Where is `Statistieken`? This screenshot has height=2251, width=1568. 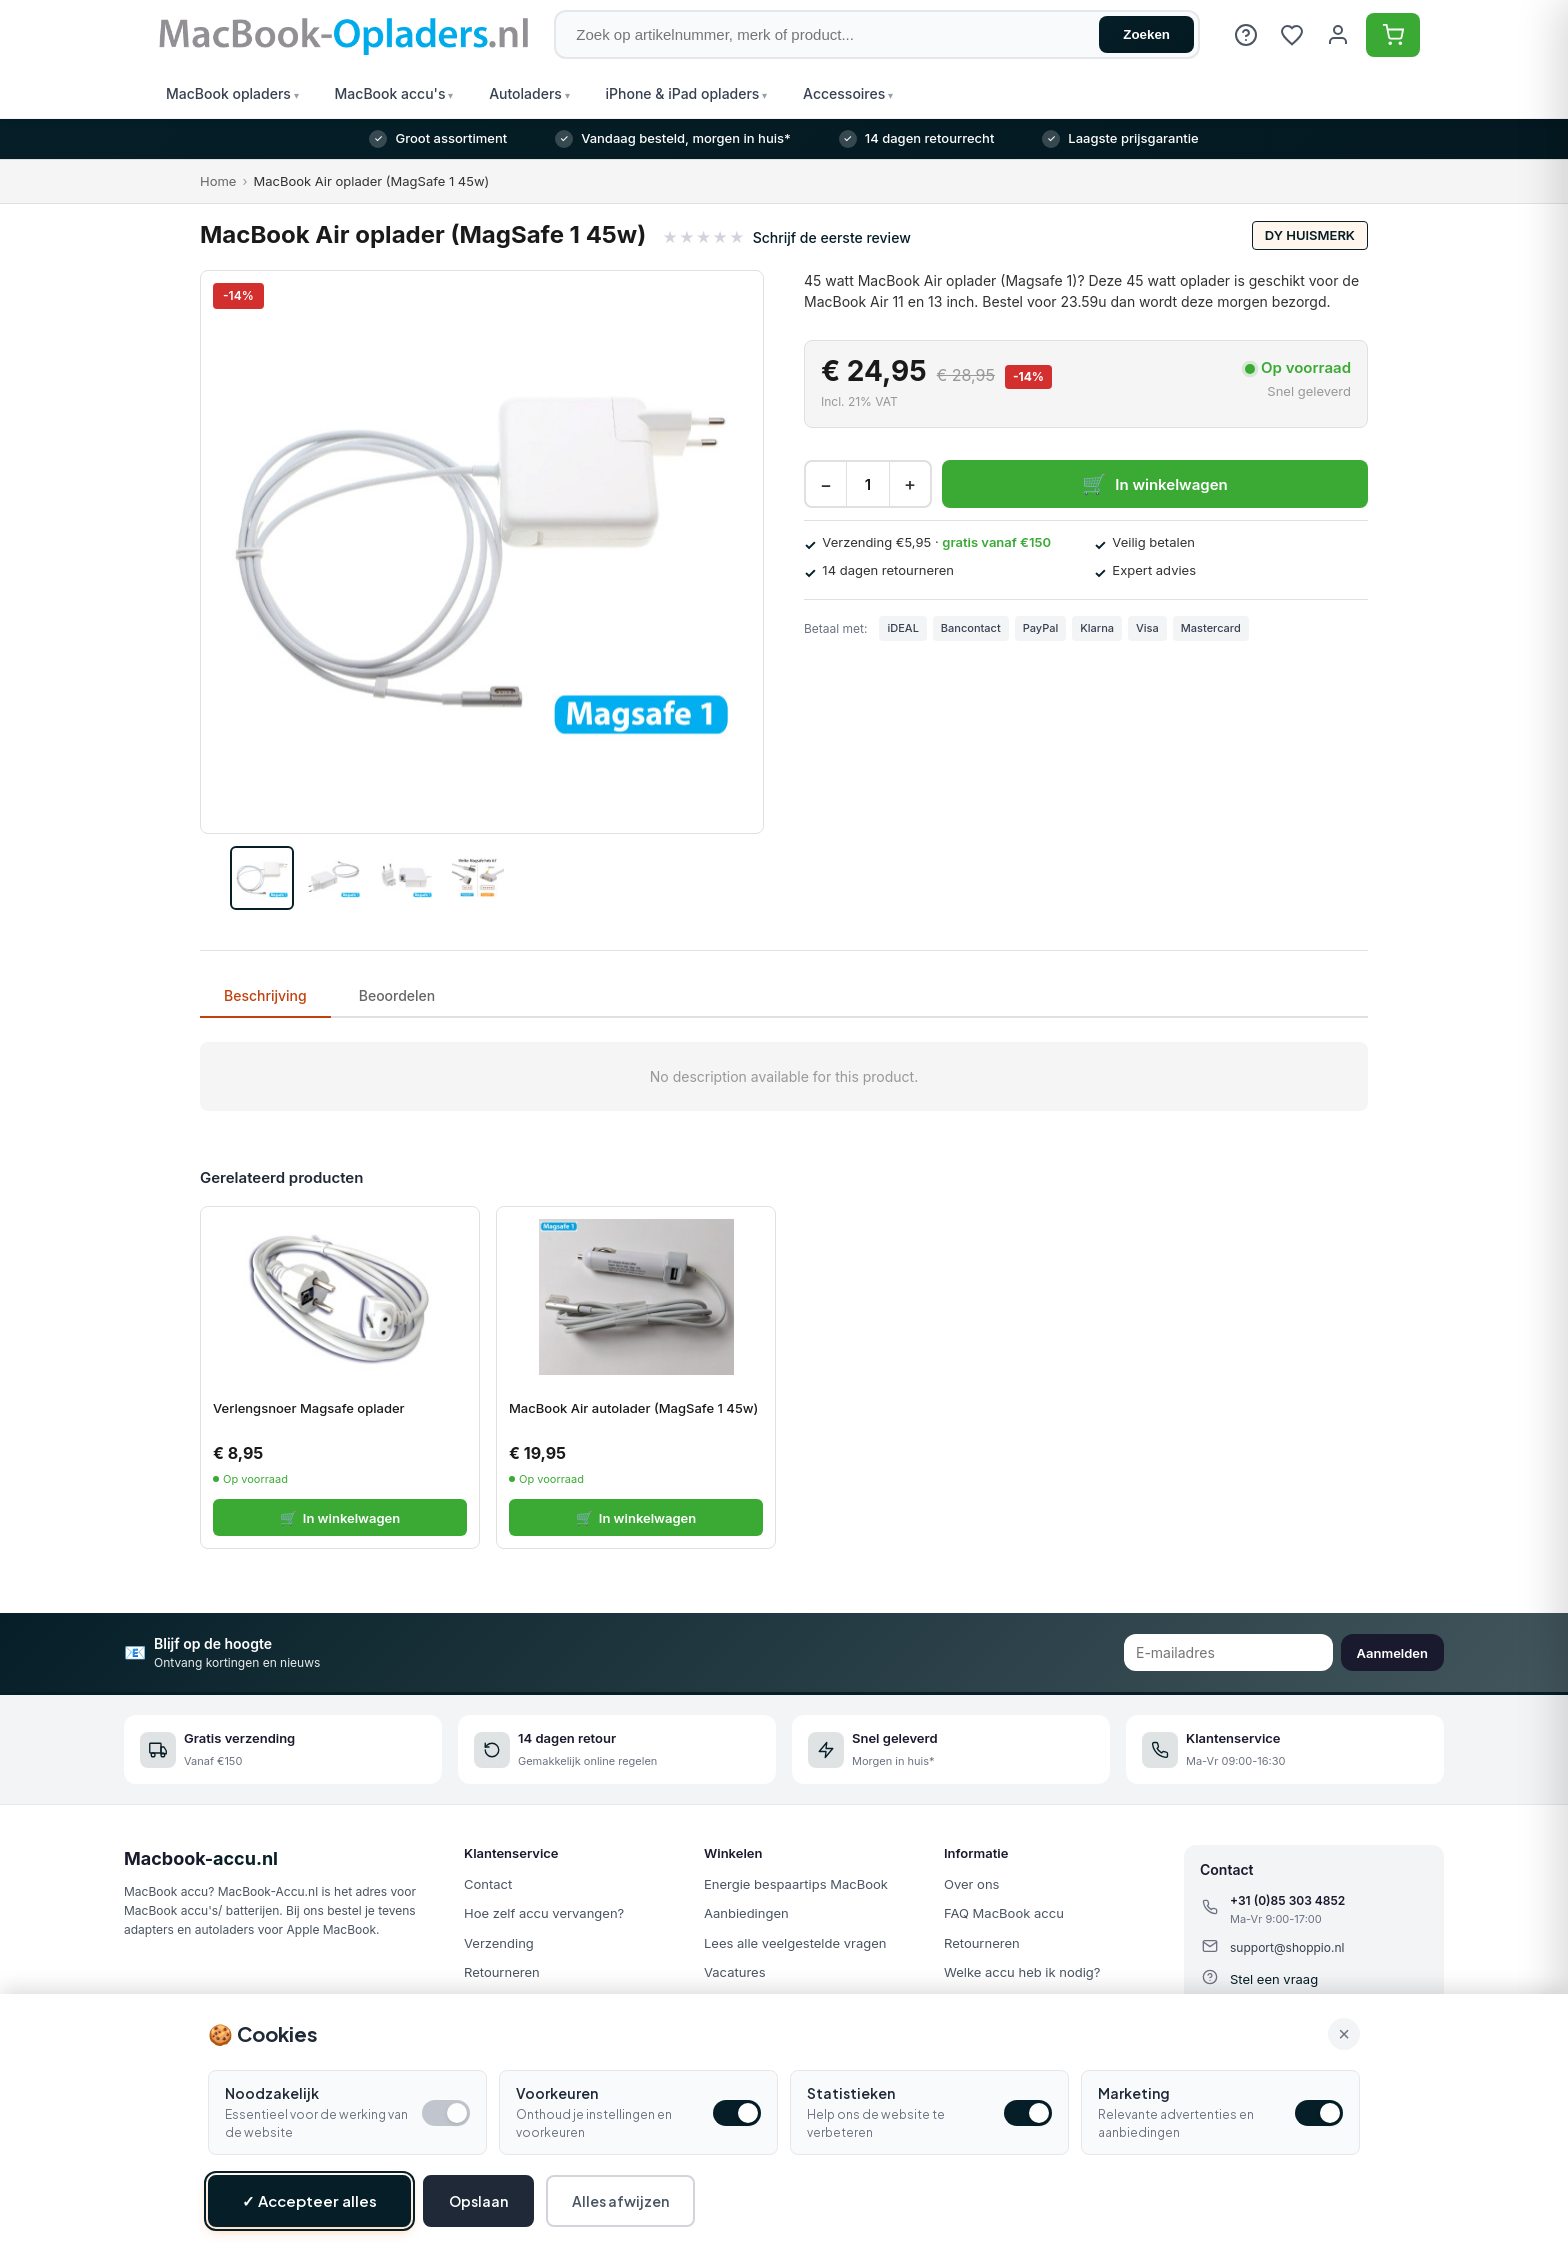 Statistieken is located at coordinates (851, 2093).